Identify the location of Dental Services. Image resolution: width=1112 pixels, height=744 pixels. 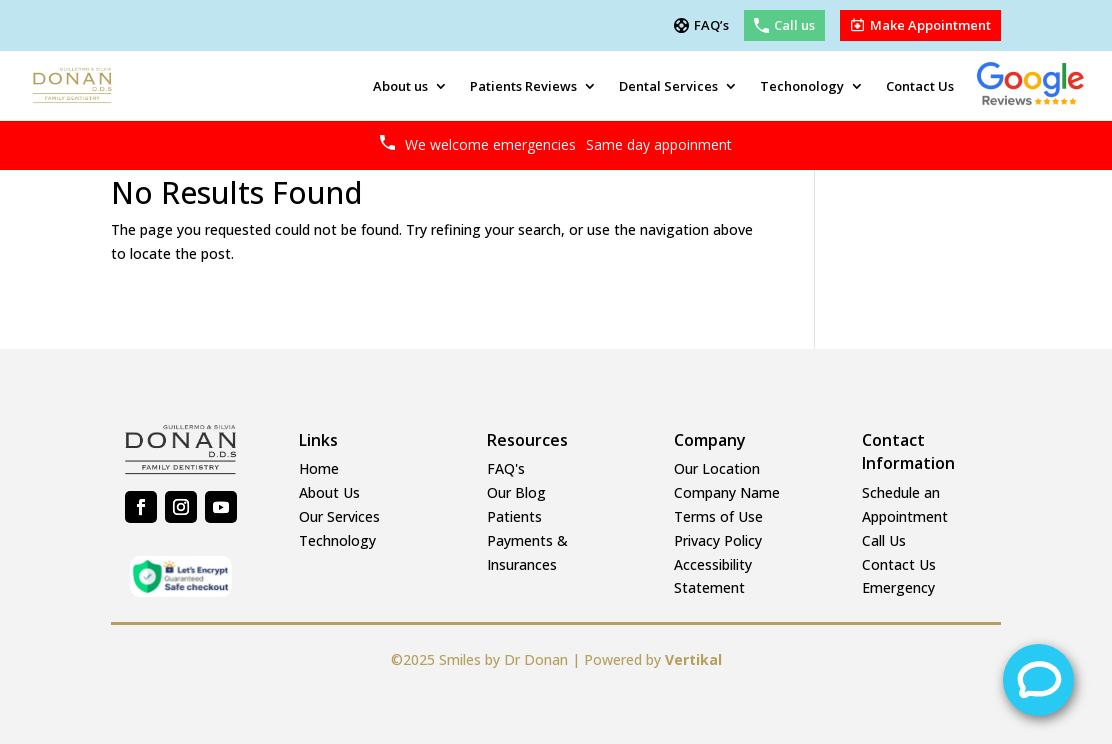
(668, 86).